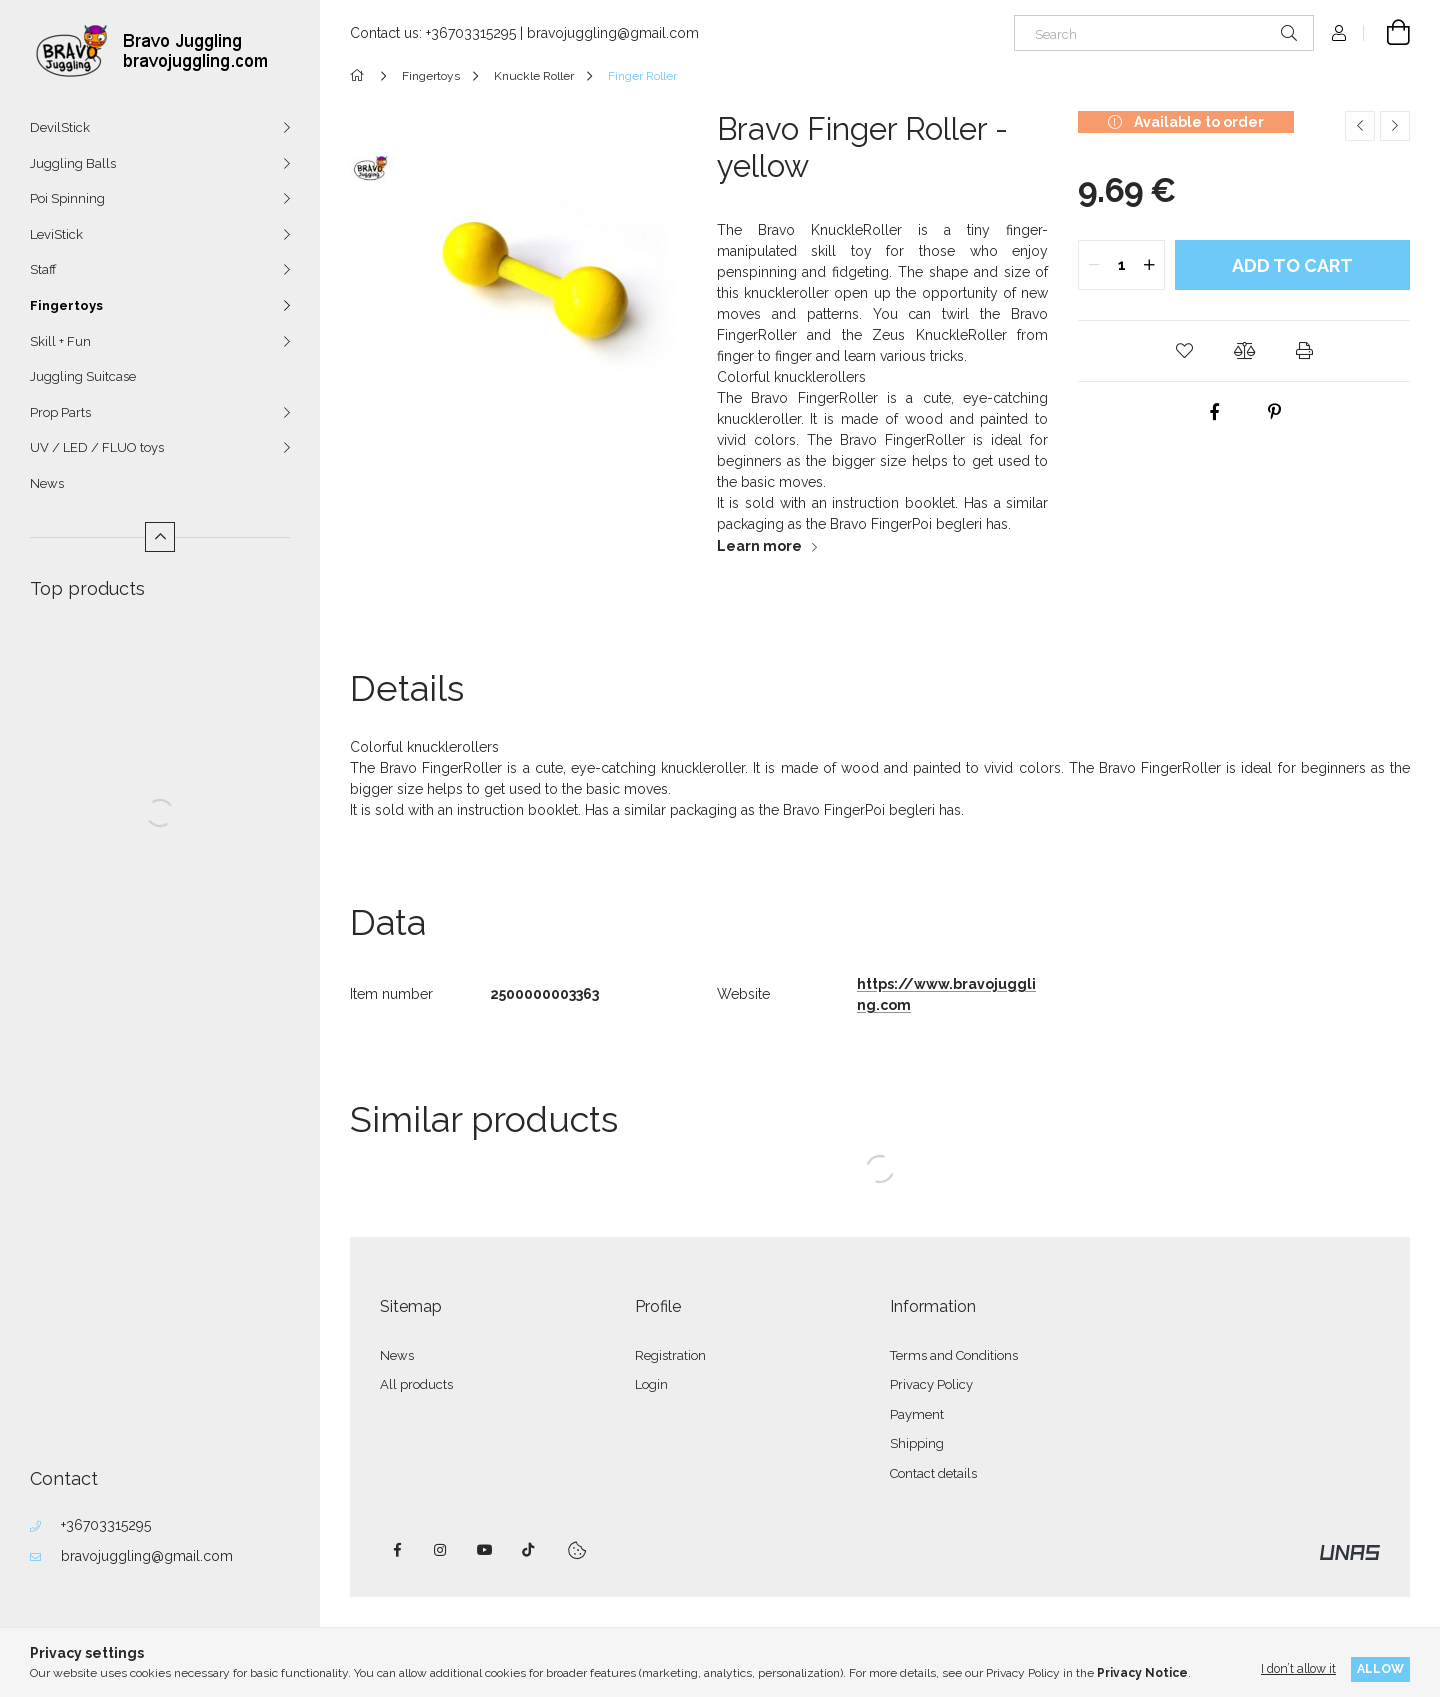  What do you see at coordinates (1274, 412) in the screenshot?
I see `[pinterest]` at bounding box center [1274, 412].